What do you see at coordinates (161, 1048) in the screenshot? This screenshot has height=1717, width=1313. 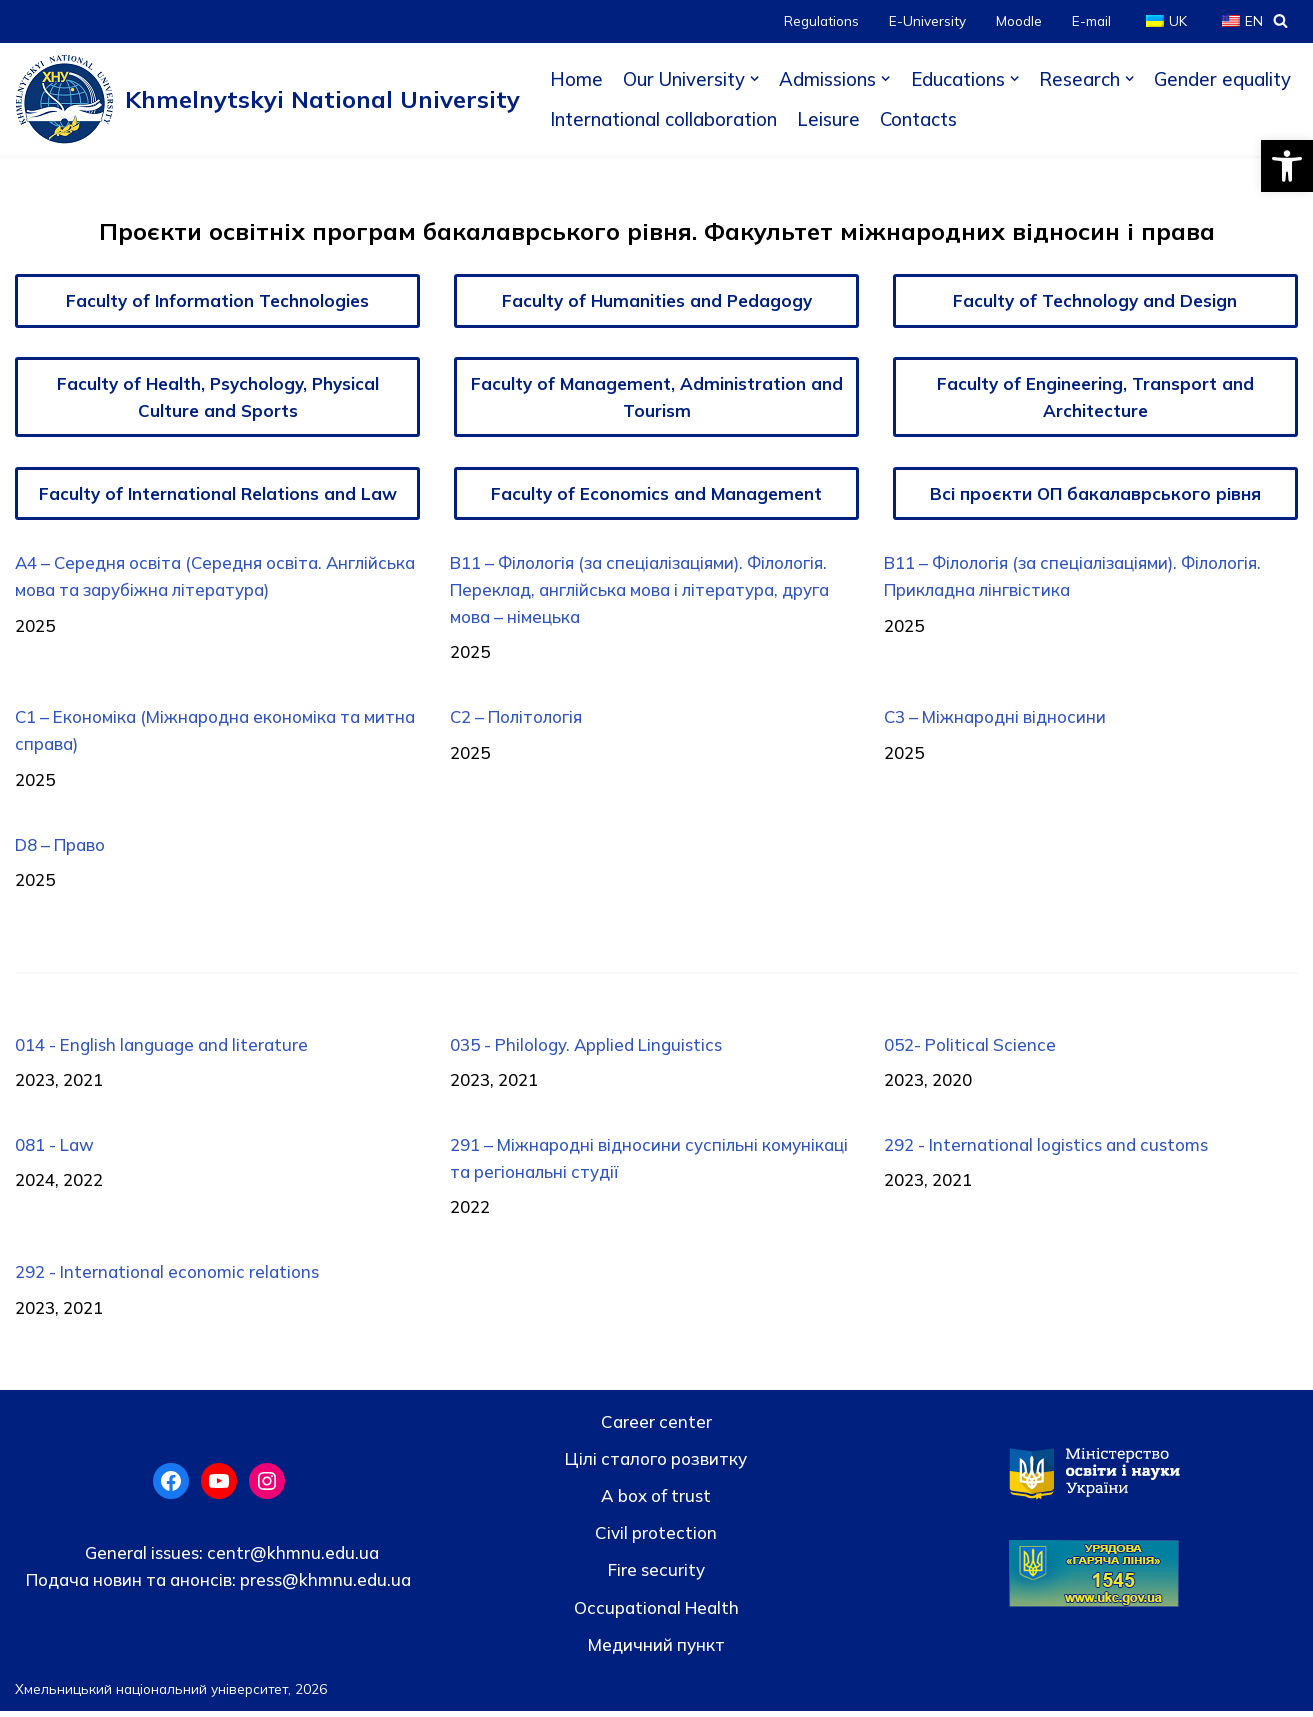 I see `014 - English language and literature` at bounding box center [161, 1048].